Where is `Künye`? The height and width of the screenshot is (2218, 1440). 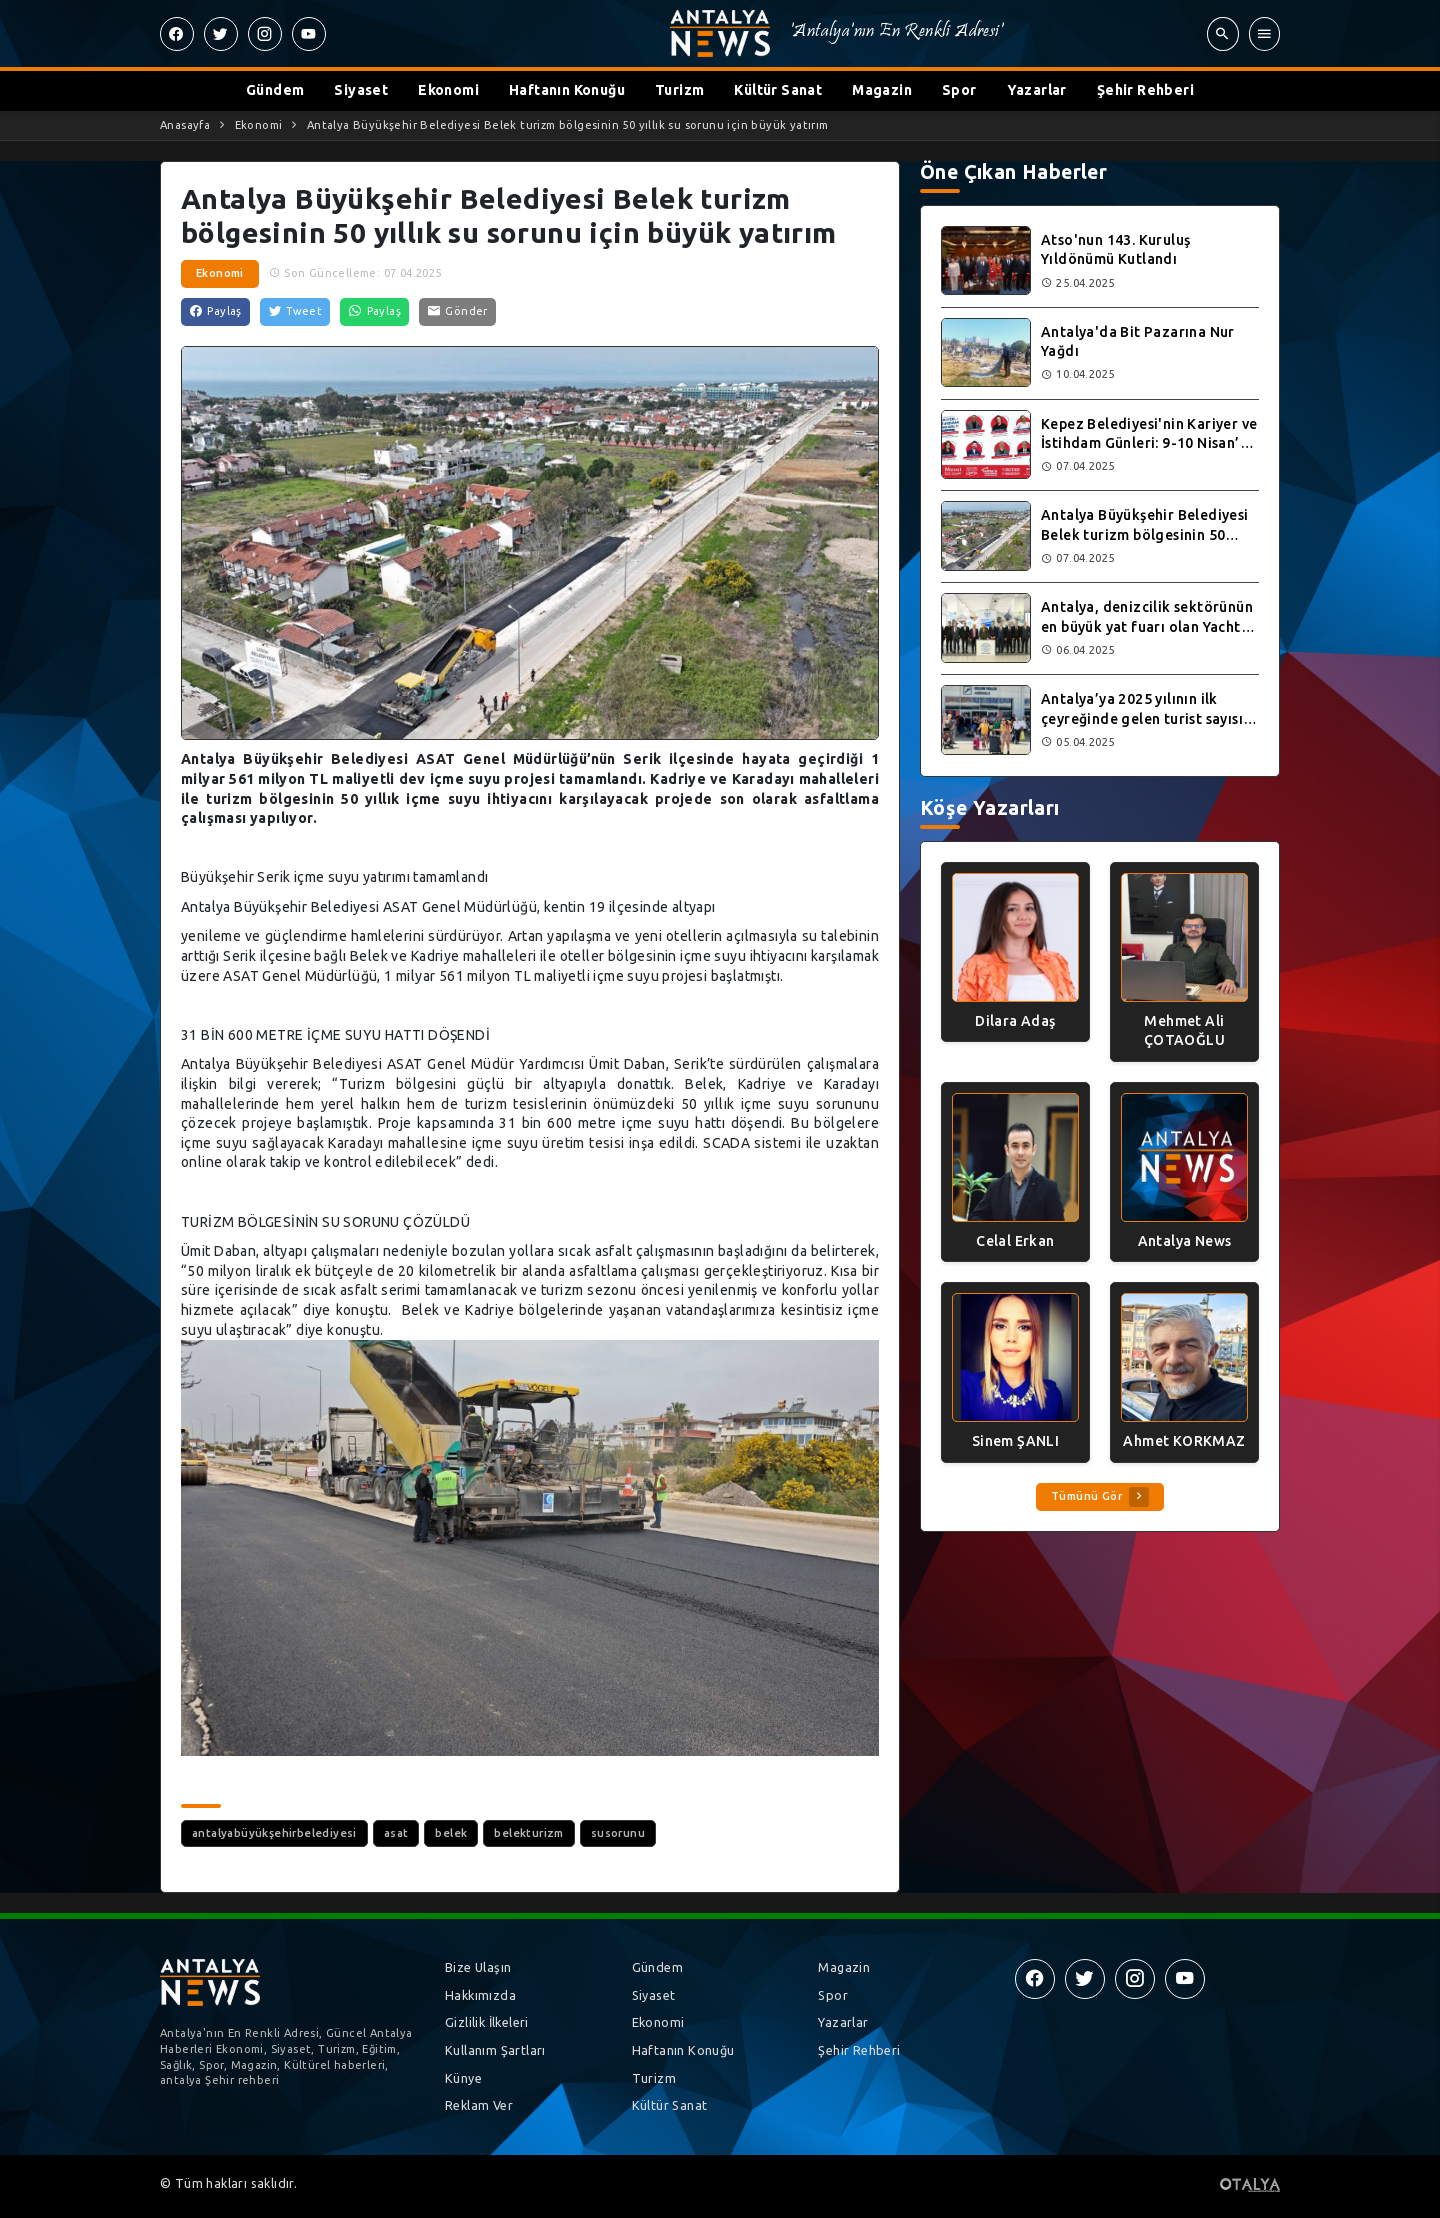
Künye is located at coordinates (463, 2078).